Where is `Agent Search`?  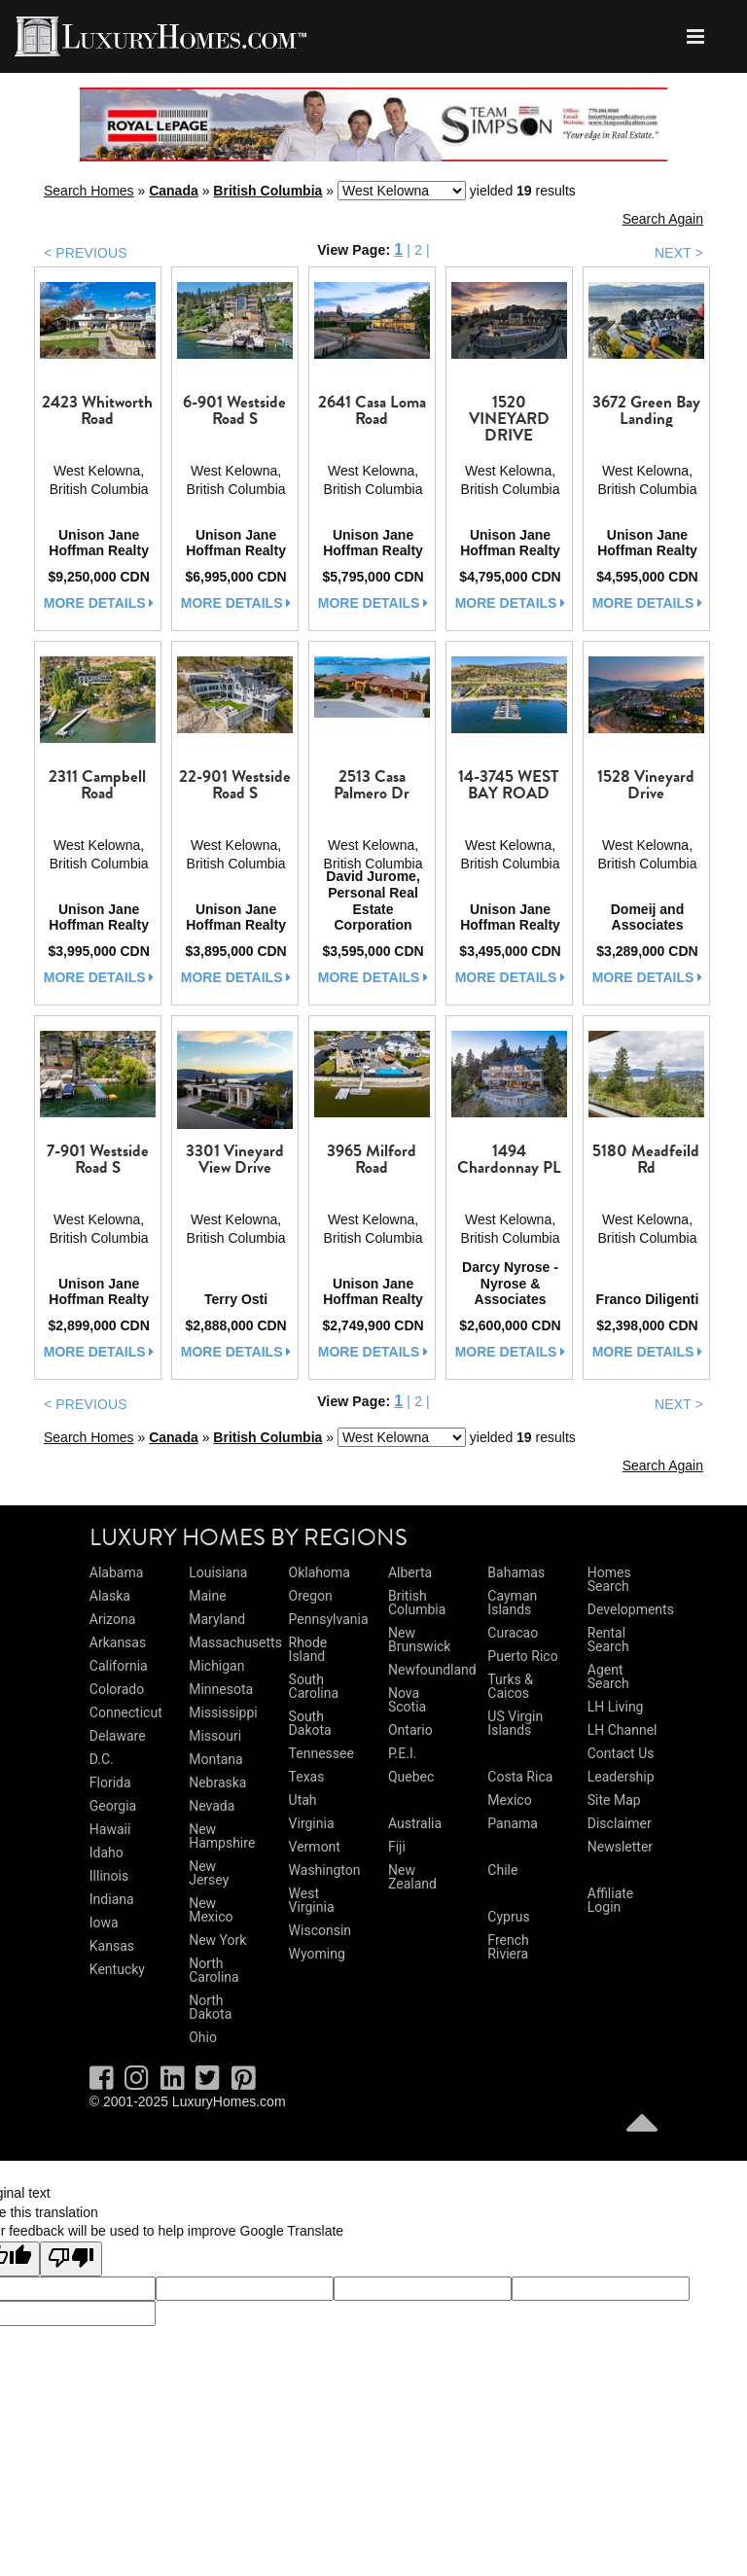 Agent Search is located at coordinates (608, 1676).